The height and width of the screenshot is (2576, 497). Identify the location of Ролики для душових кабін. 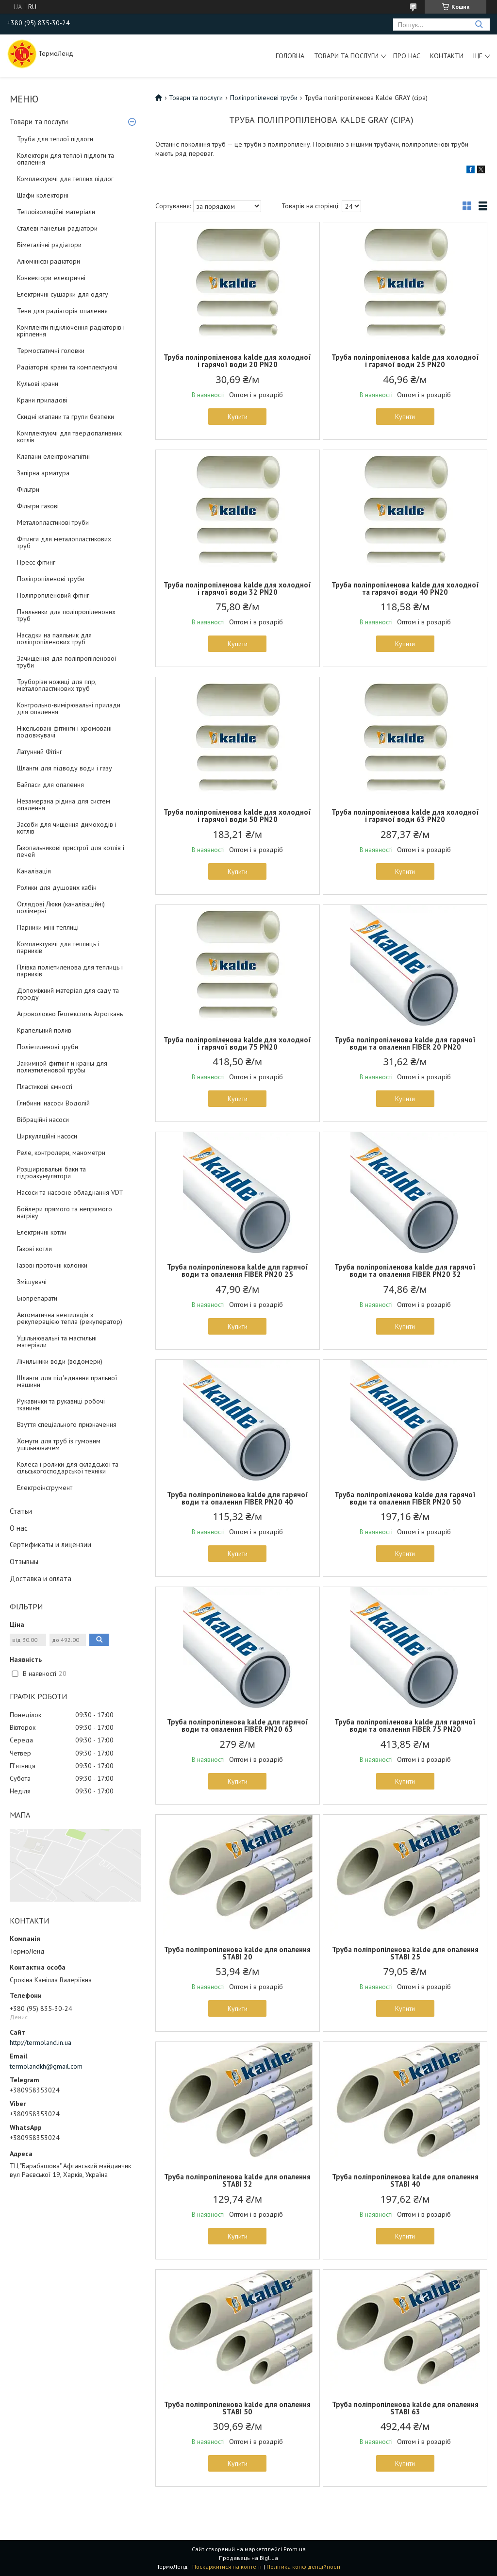
(57, 887).